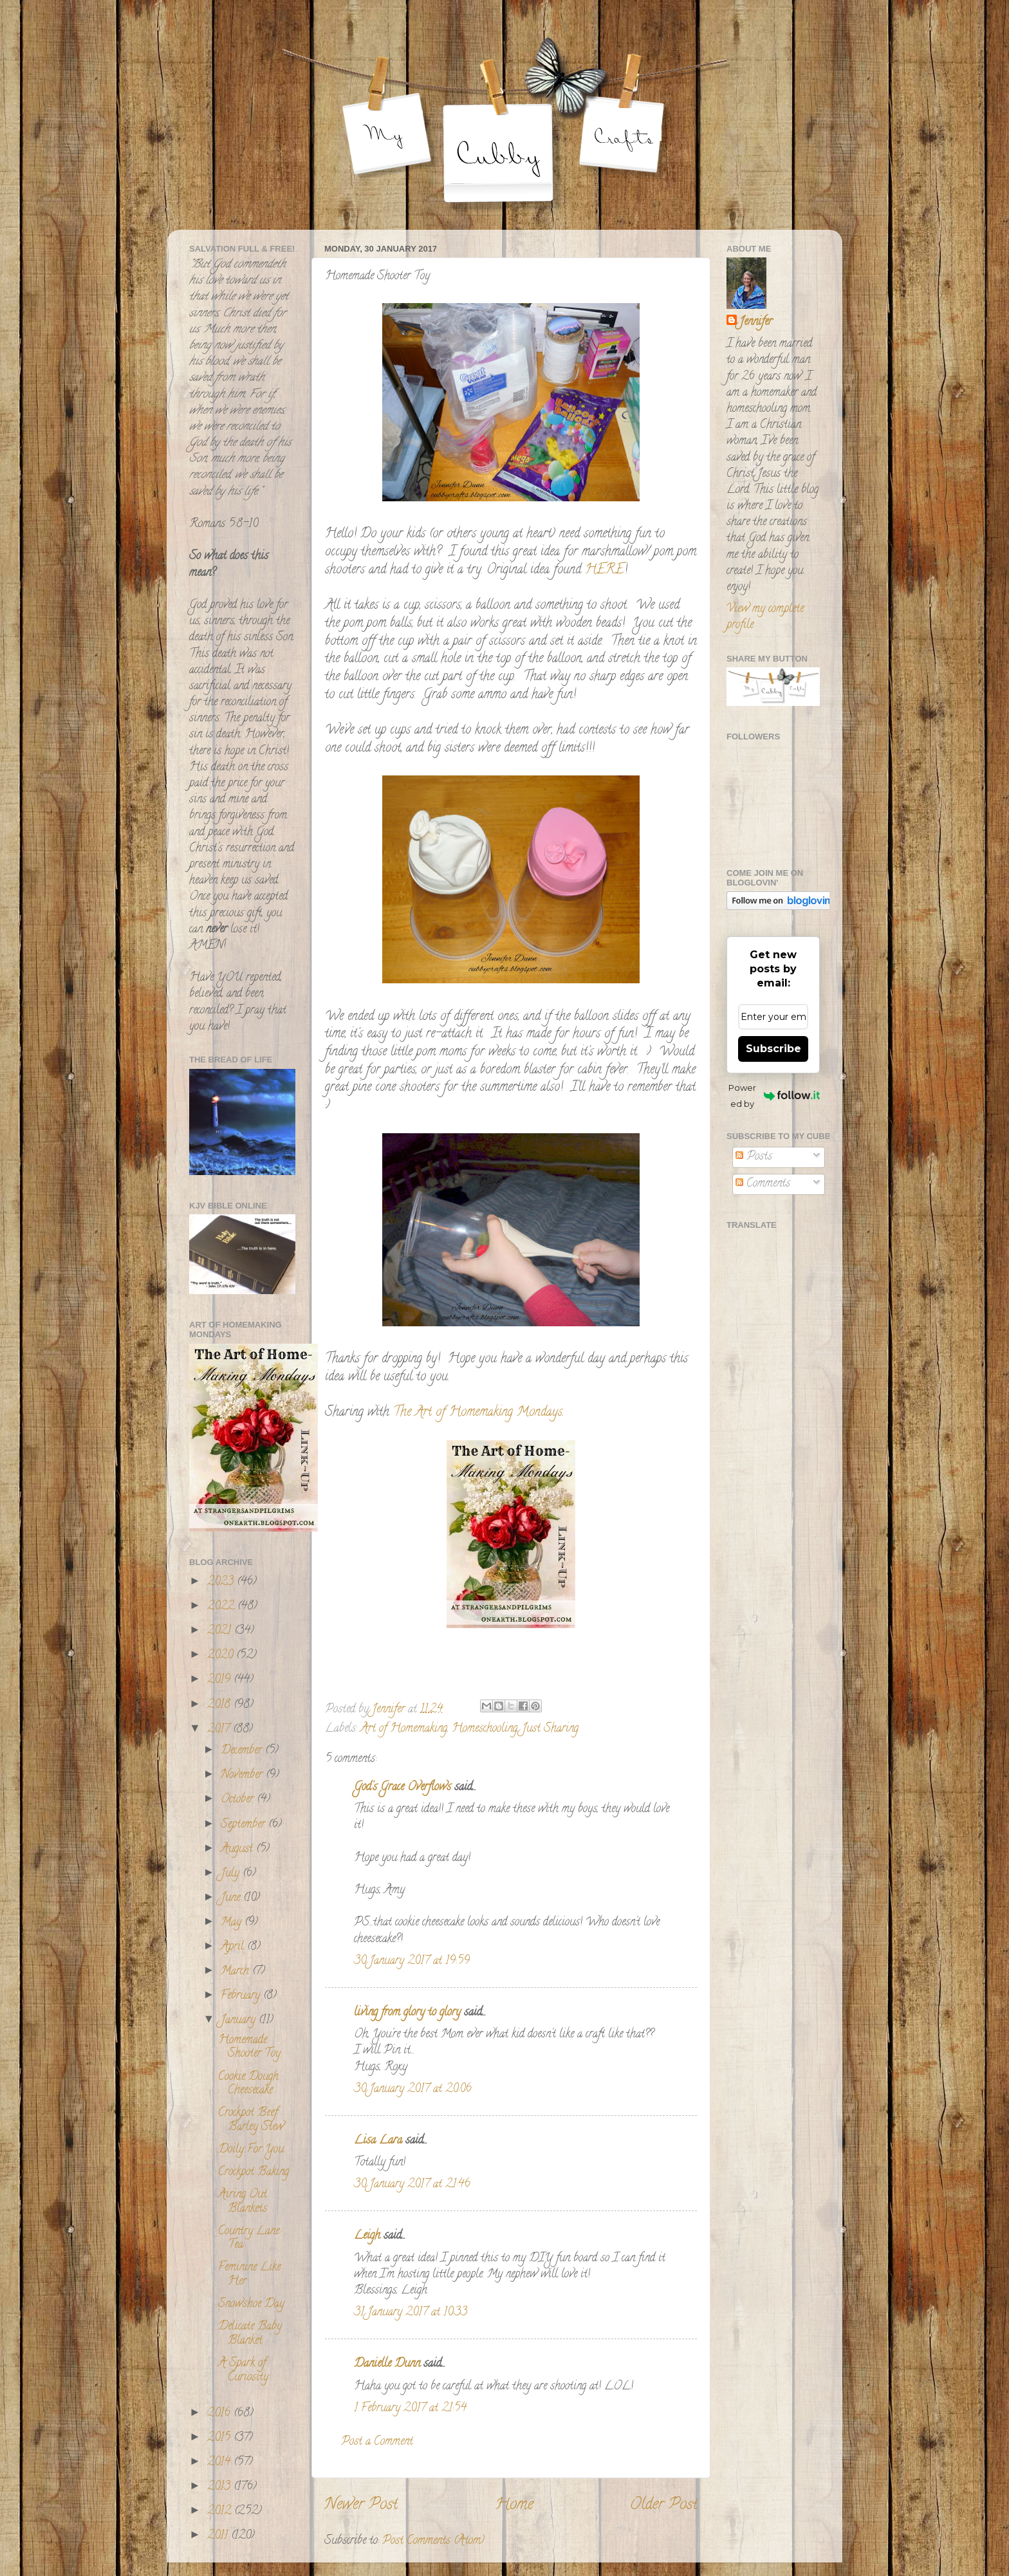 The height and width of the screenshot is (2576, 1009). I want to click on 1 February 2017 at 21:54, so click(410, 2409).